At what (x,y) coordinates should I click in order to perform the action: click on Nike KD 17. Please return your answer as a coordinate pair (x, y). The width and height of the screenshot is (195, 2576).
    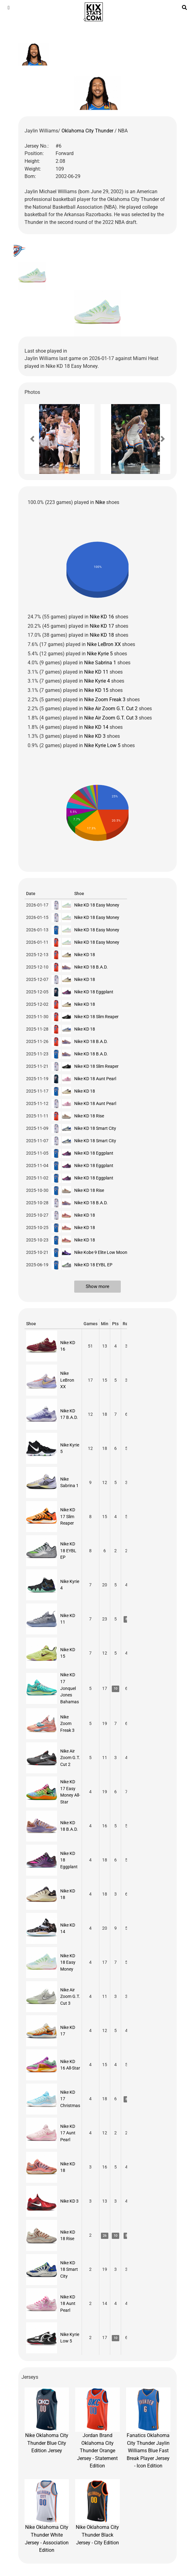
    Looking at the image, I should click on (102, 626).